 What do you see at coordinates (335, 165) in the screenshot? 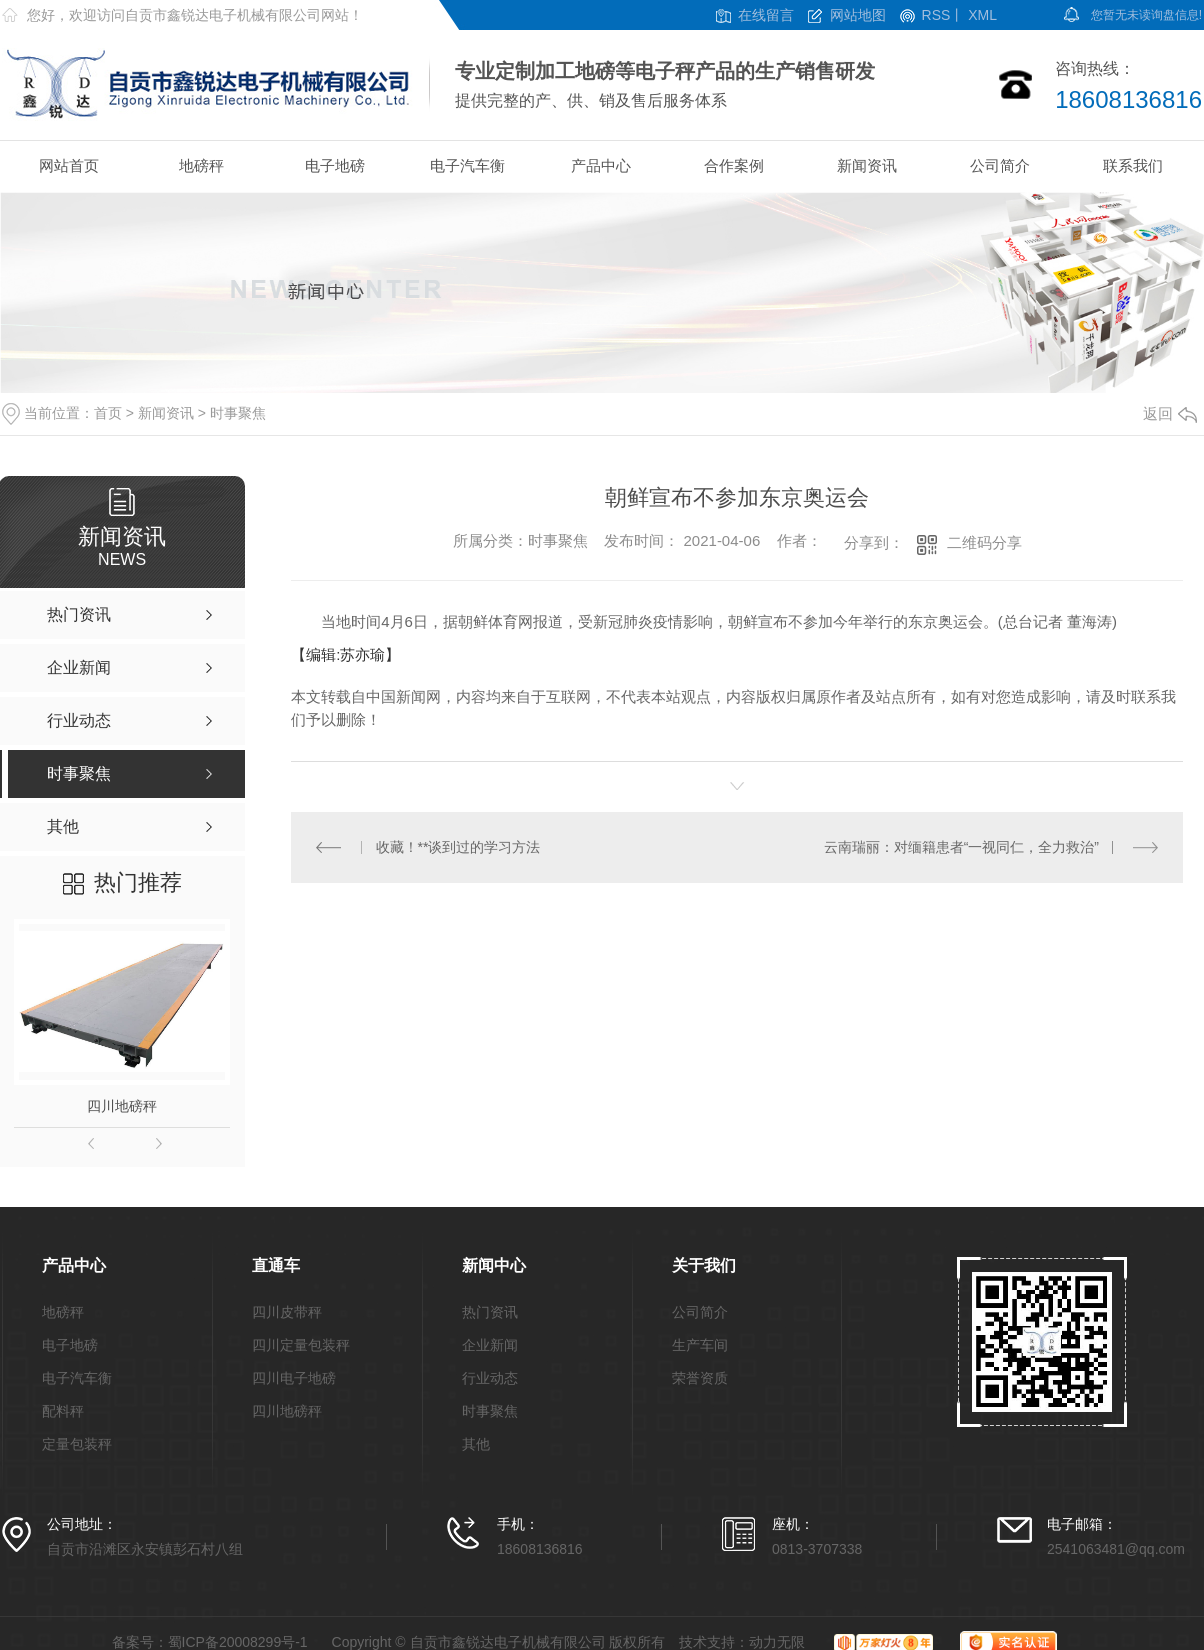
I see `电子地磅` at bounding box center [335, 165].